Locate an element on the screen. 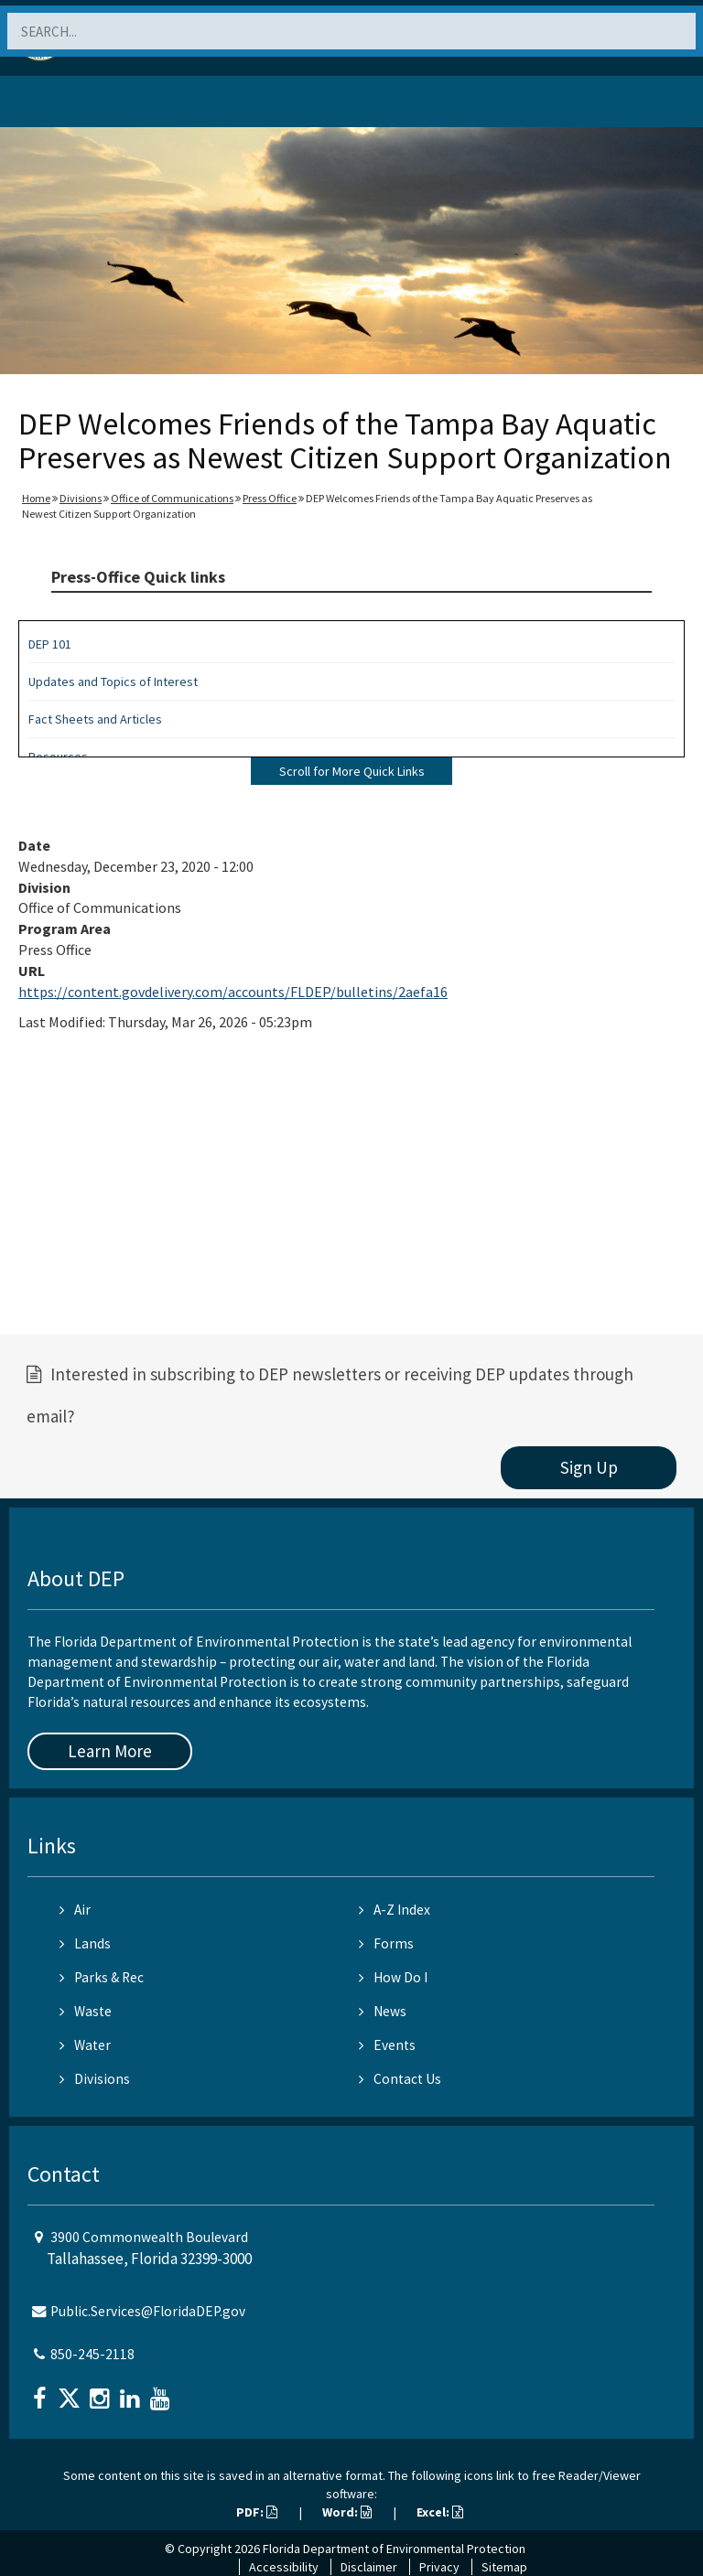 The image size is (703, 2576). PDF: is located at coordinates (256, 2512).